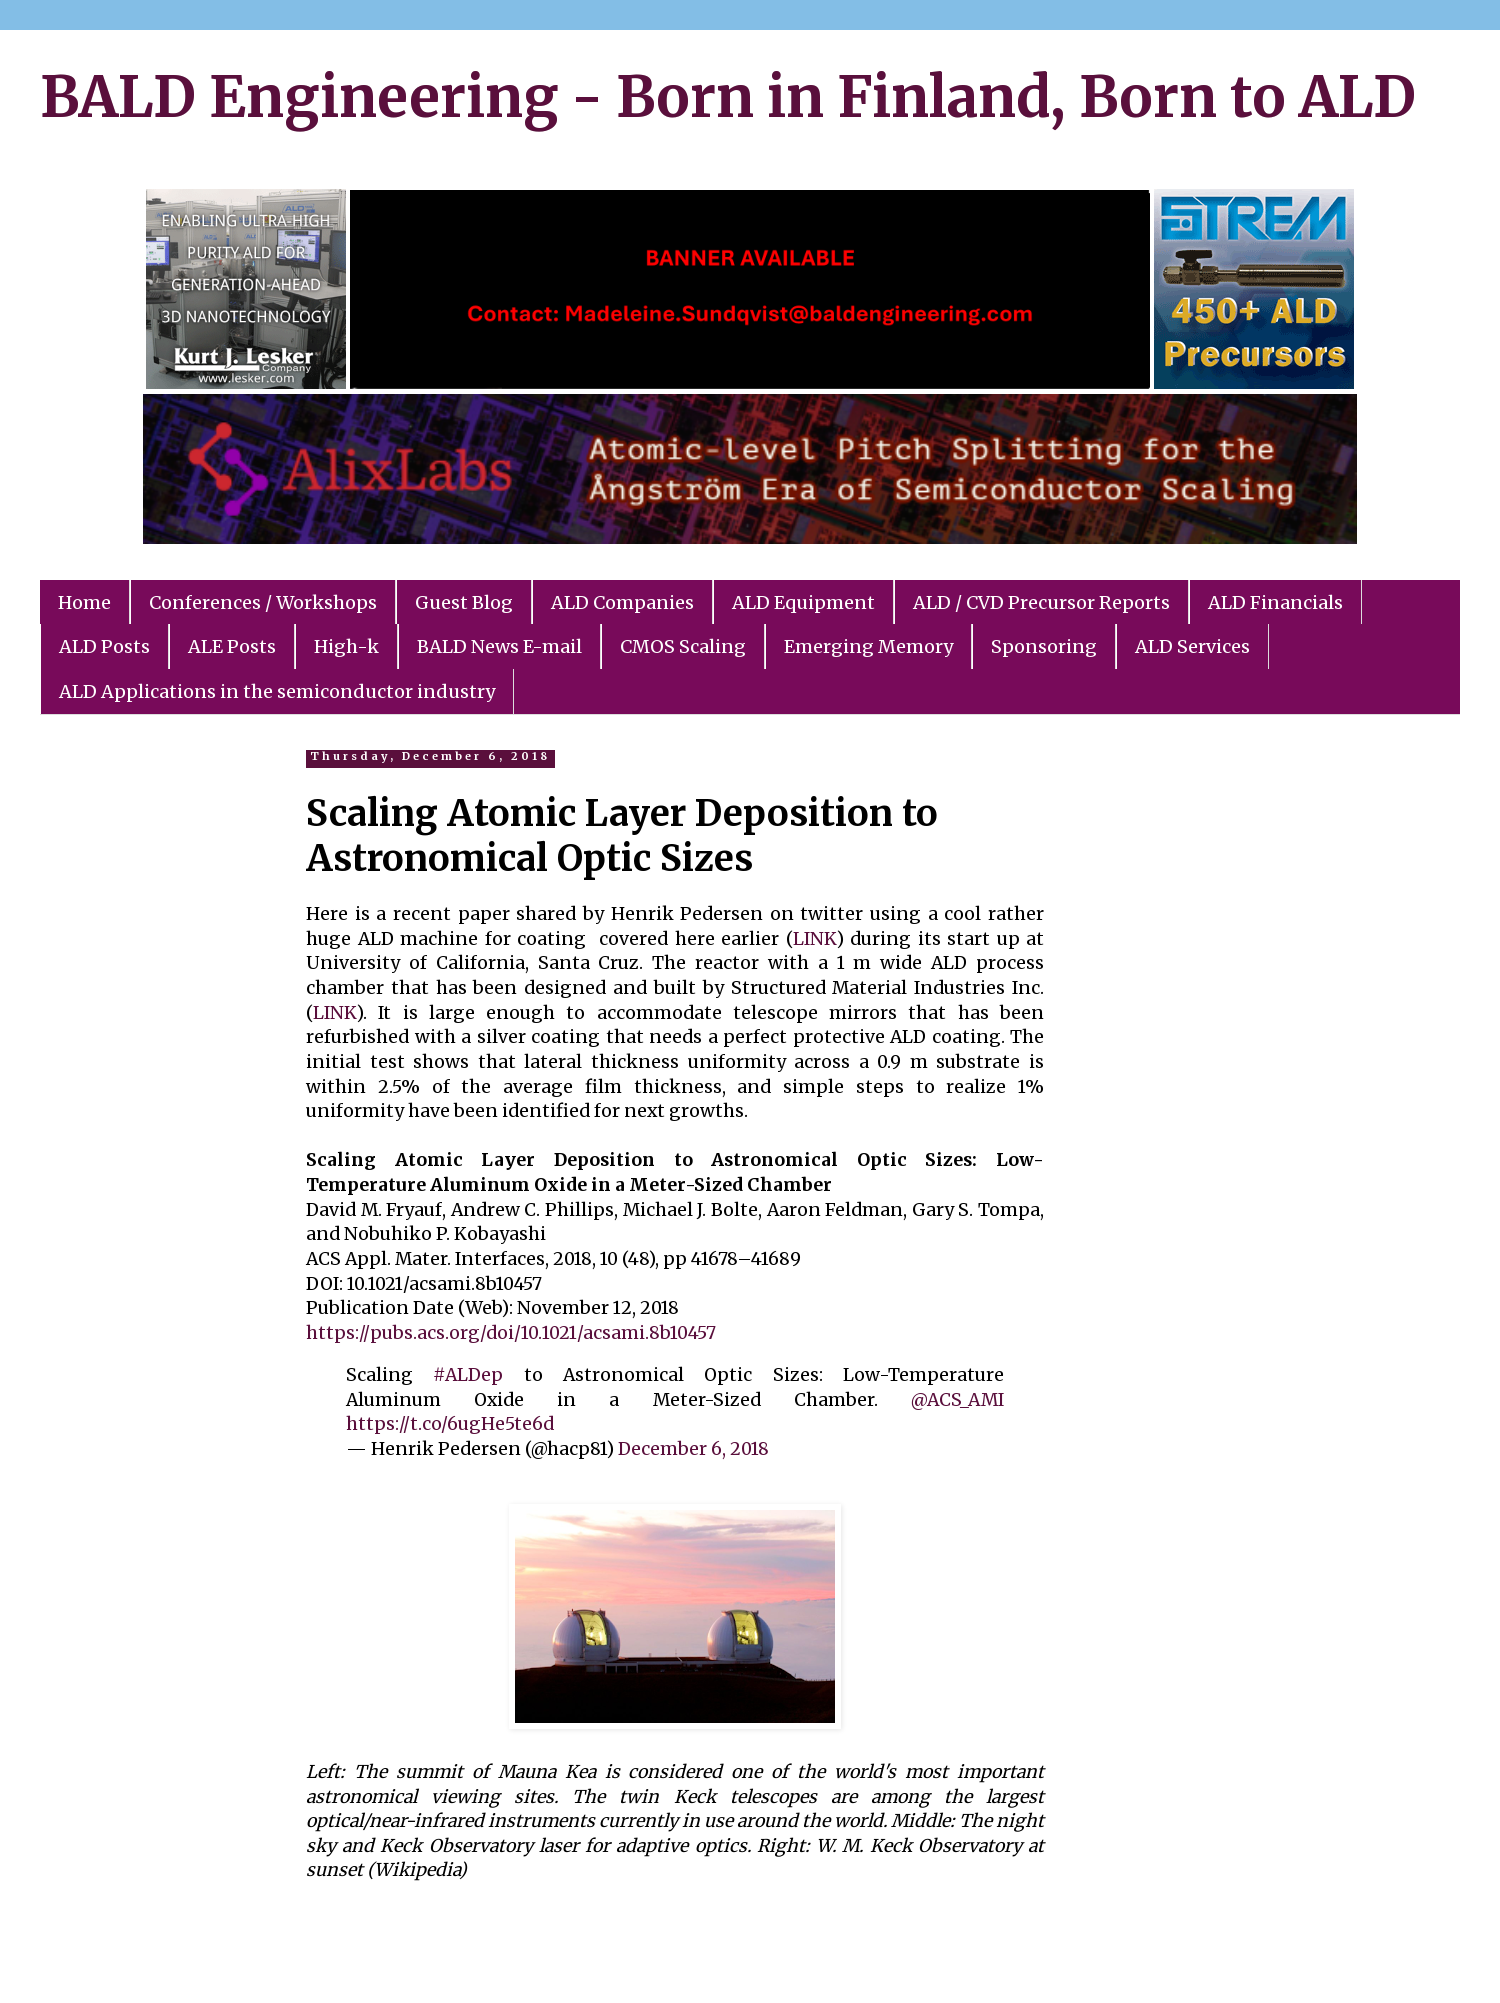  What do you see at coordinates (346, 646) in the screenshot?
I see `High-k` at bounding box center [346, 646].